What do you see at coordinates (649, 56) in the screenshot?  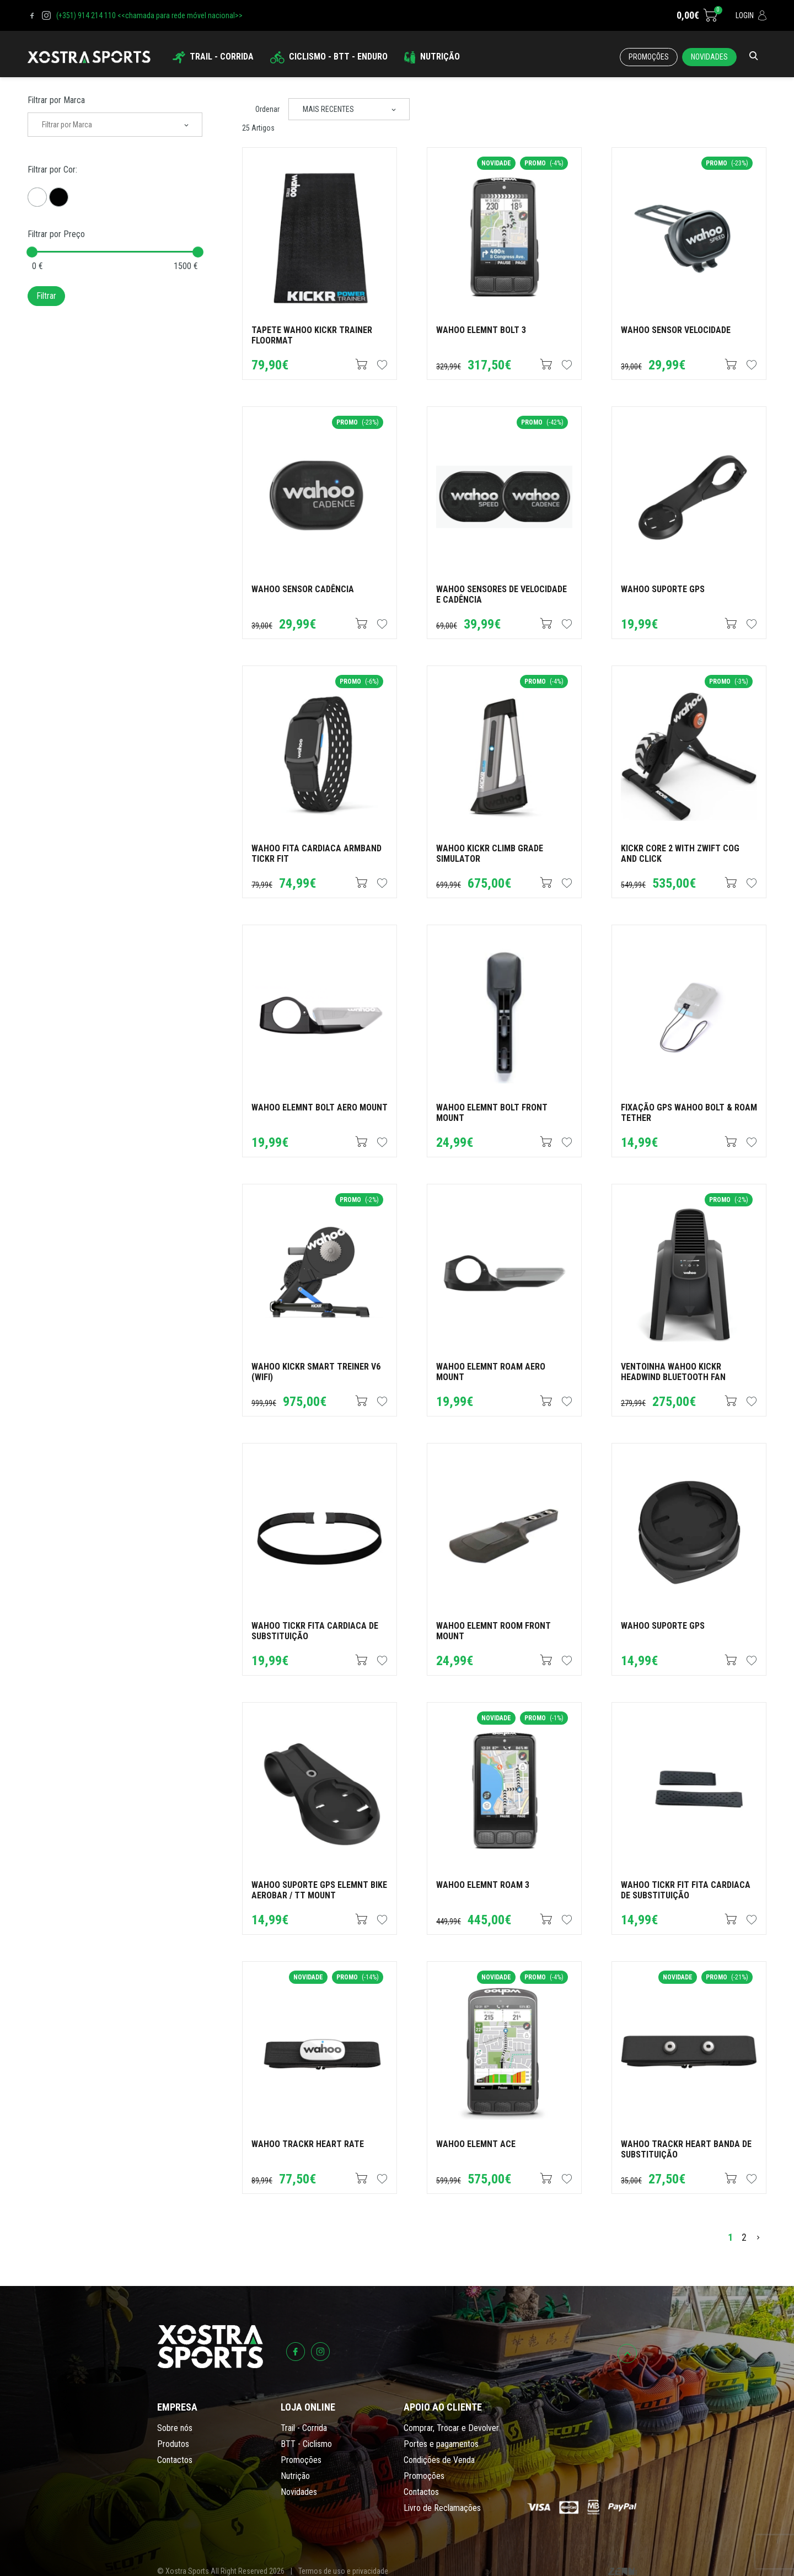 I see `Promoções` at bounding box center [649, 56].